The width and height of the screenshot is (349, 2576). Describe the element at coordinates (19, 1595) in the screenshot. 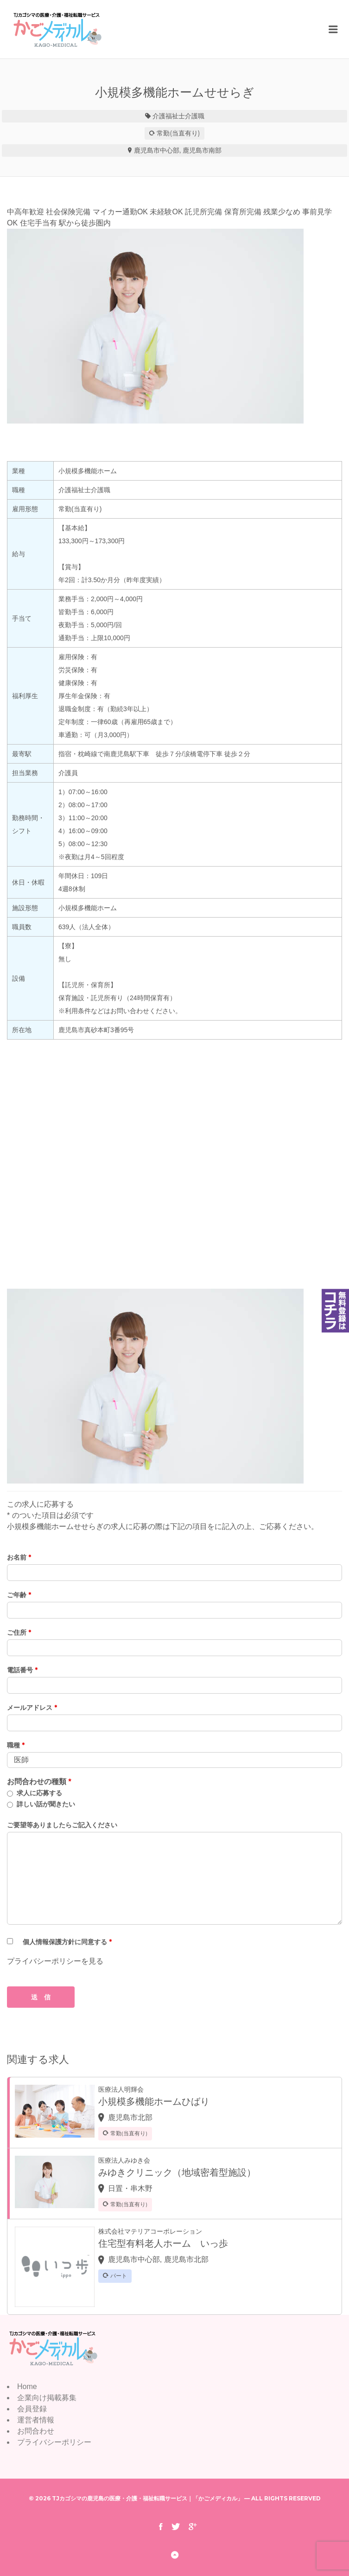

I see `ご年齢` at that location.